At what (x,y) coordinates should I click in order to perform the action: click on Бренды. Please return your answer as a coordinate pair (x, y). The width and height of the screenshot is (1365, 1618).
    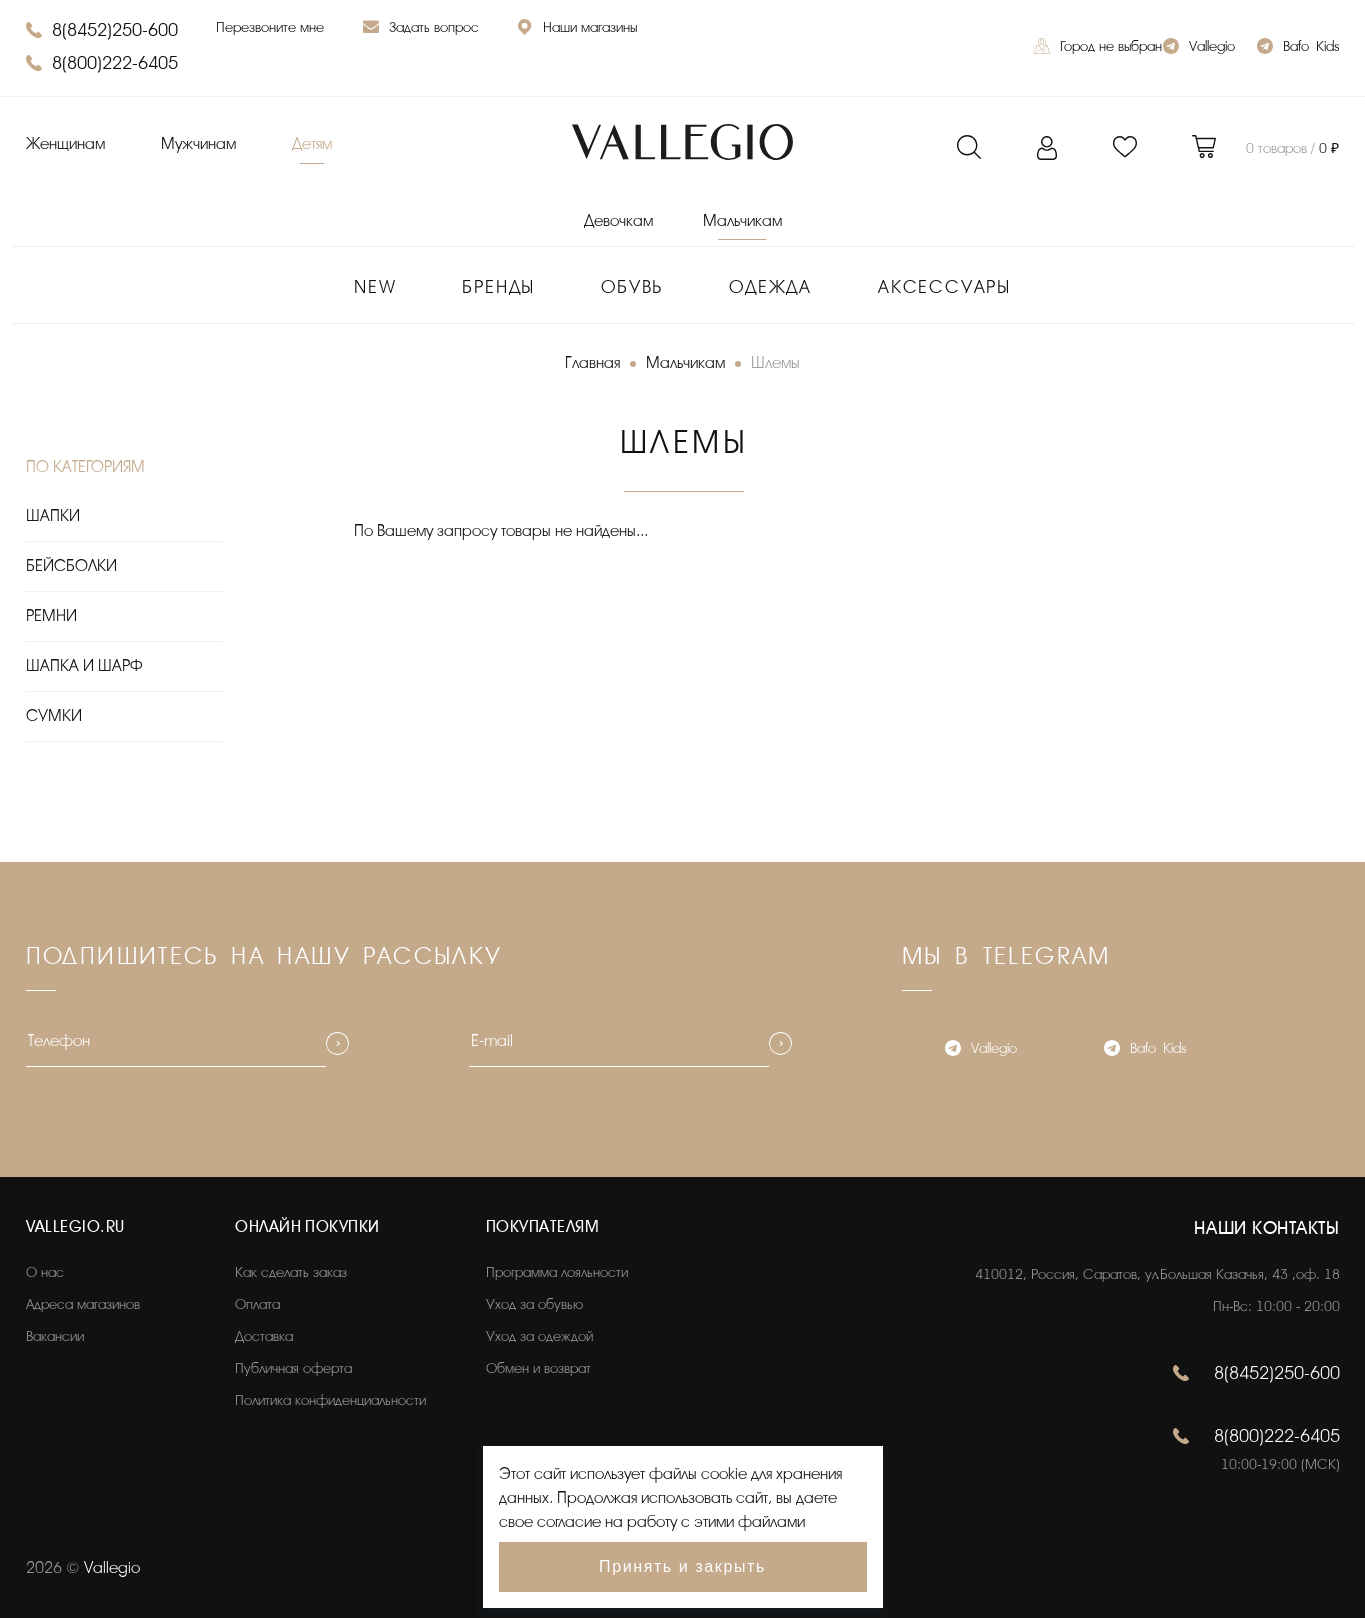
    Looking at the image, I should click on (498, 287).